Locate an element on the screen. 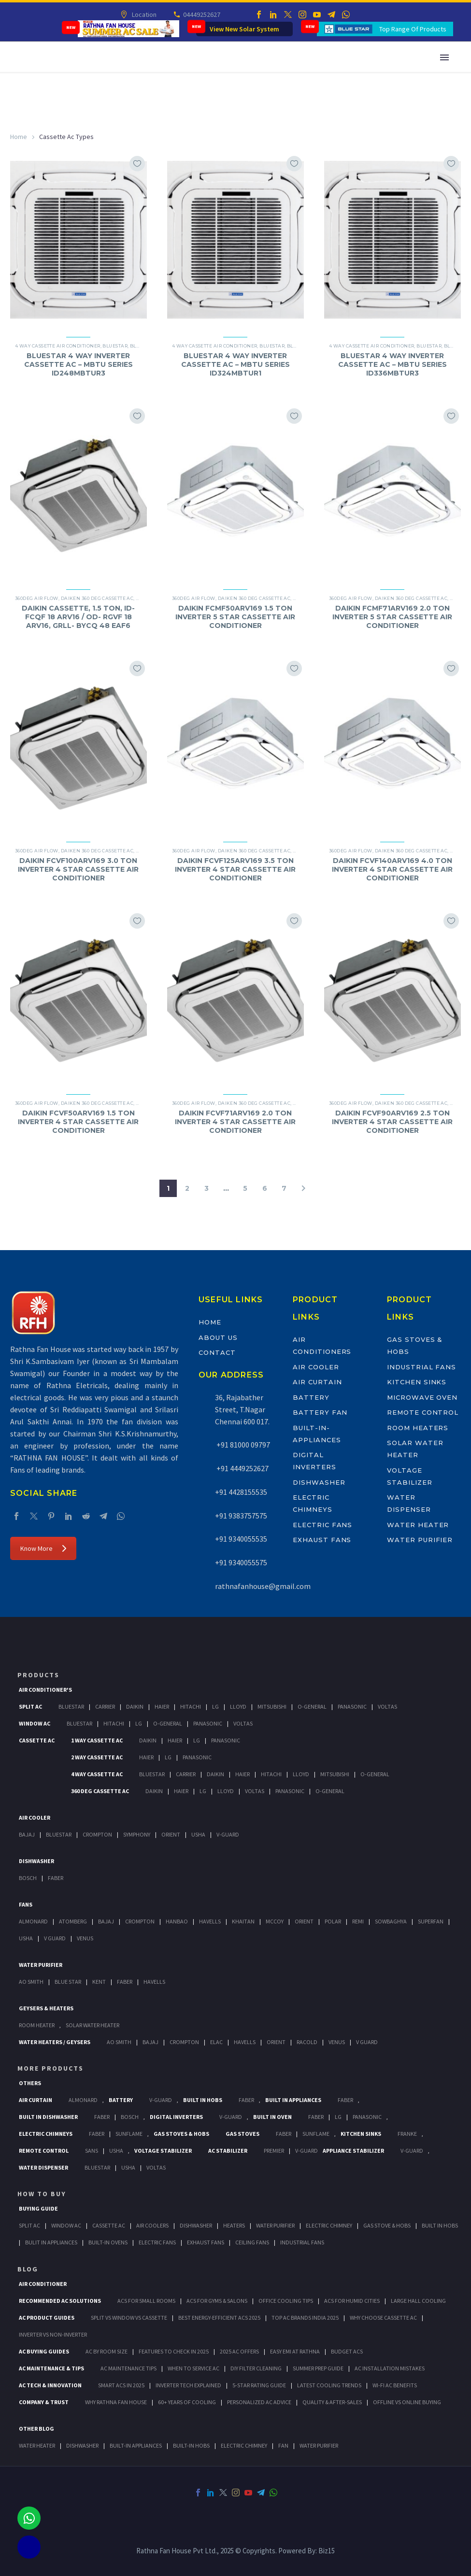  Built-In Ovens is located at coordinates (108, 2242).